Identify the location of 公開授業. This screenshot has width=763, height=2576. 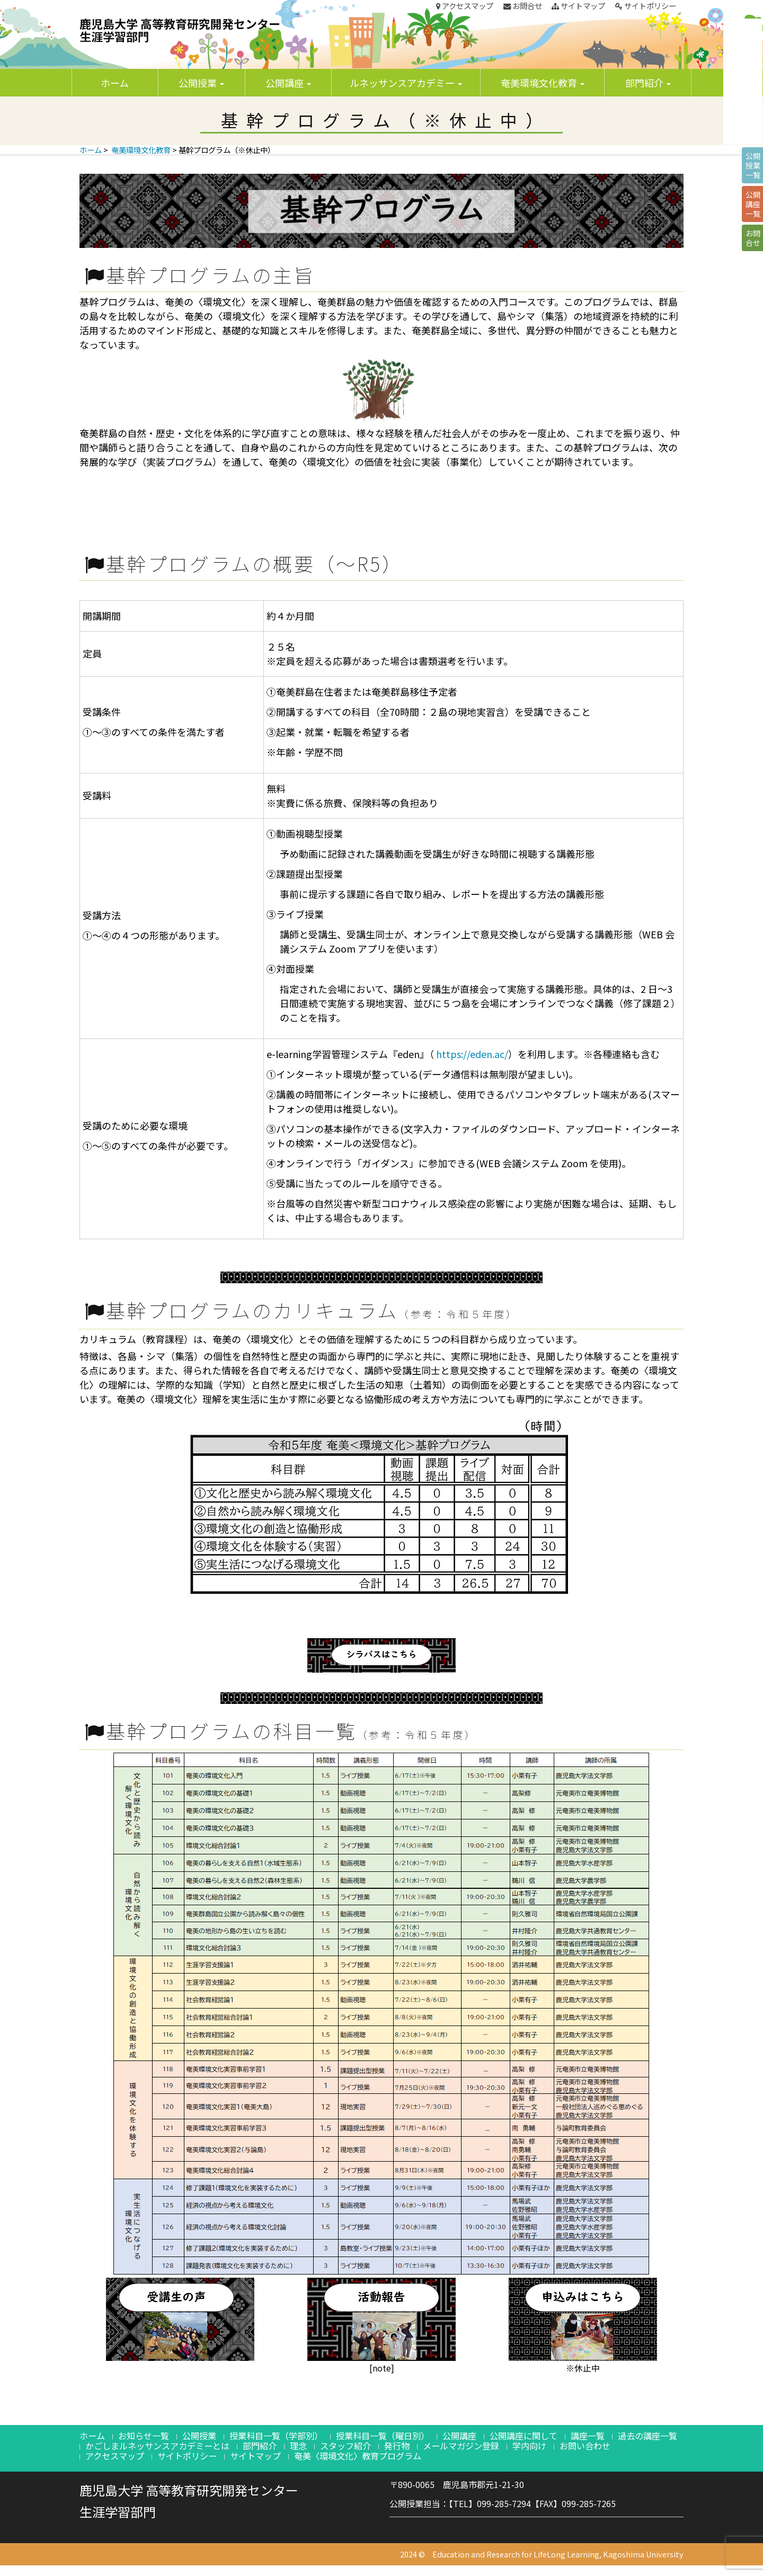
(201, 83).